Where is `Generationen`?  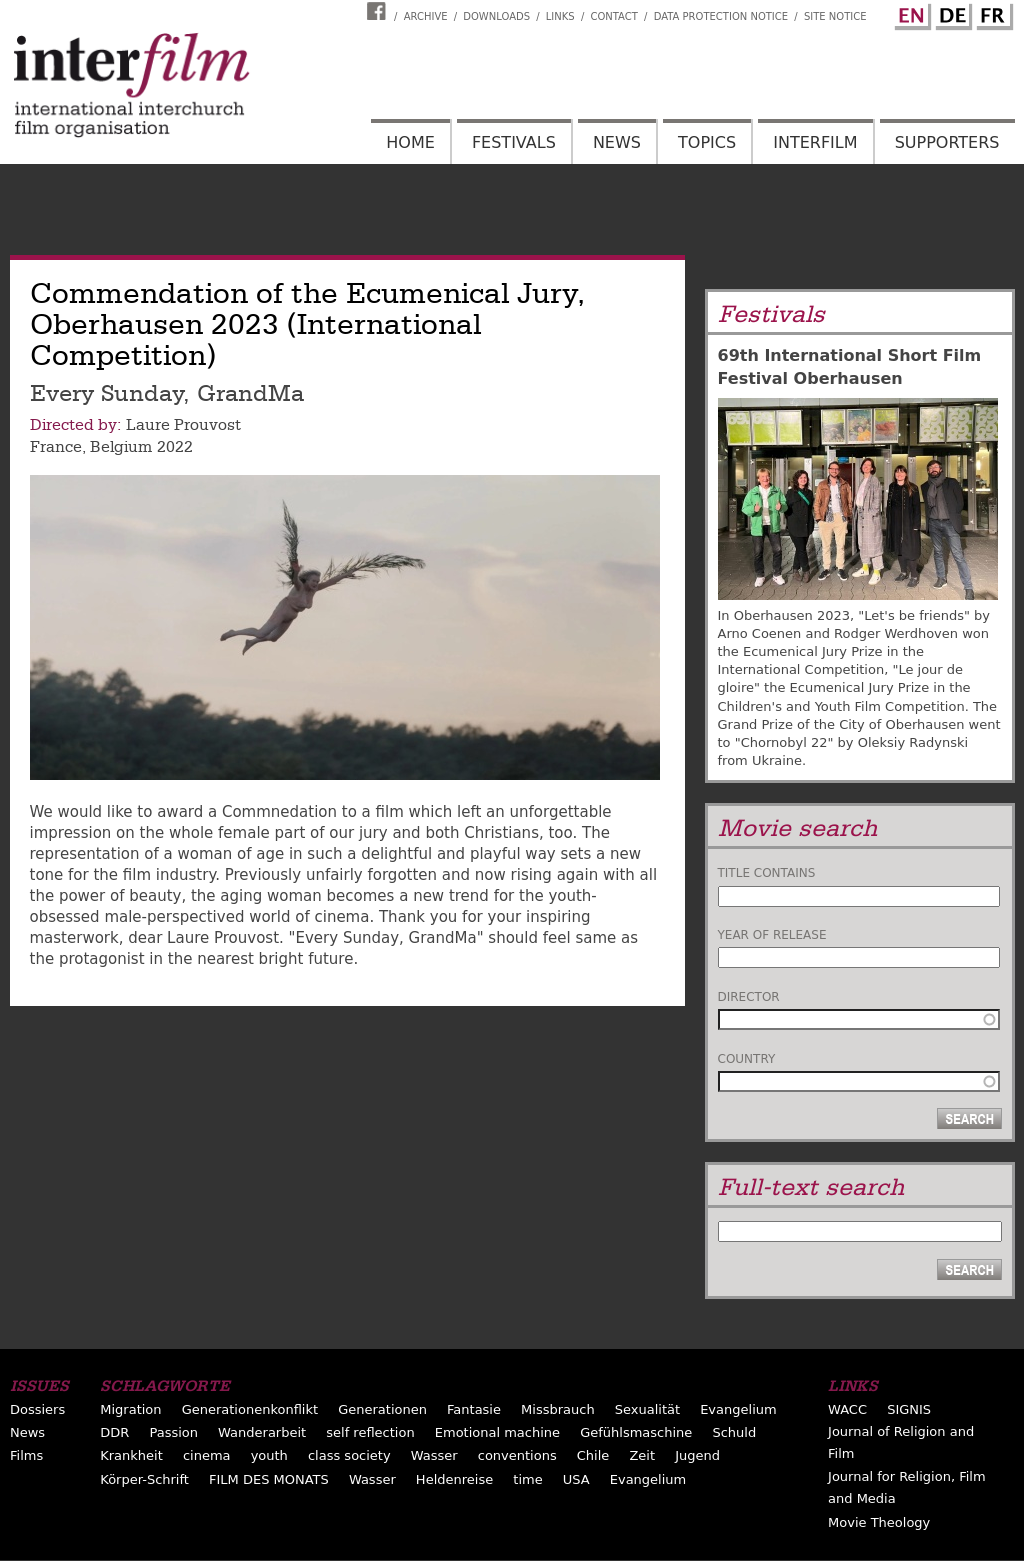 Generationen is located at coordinates (382, 1409).